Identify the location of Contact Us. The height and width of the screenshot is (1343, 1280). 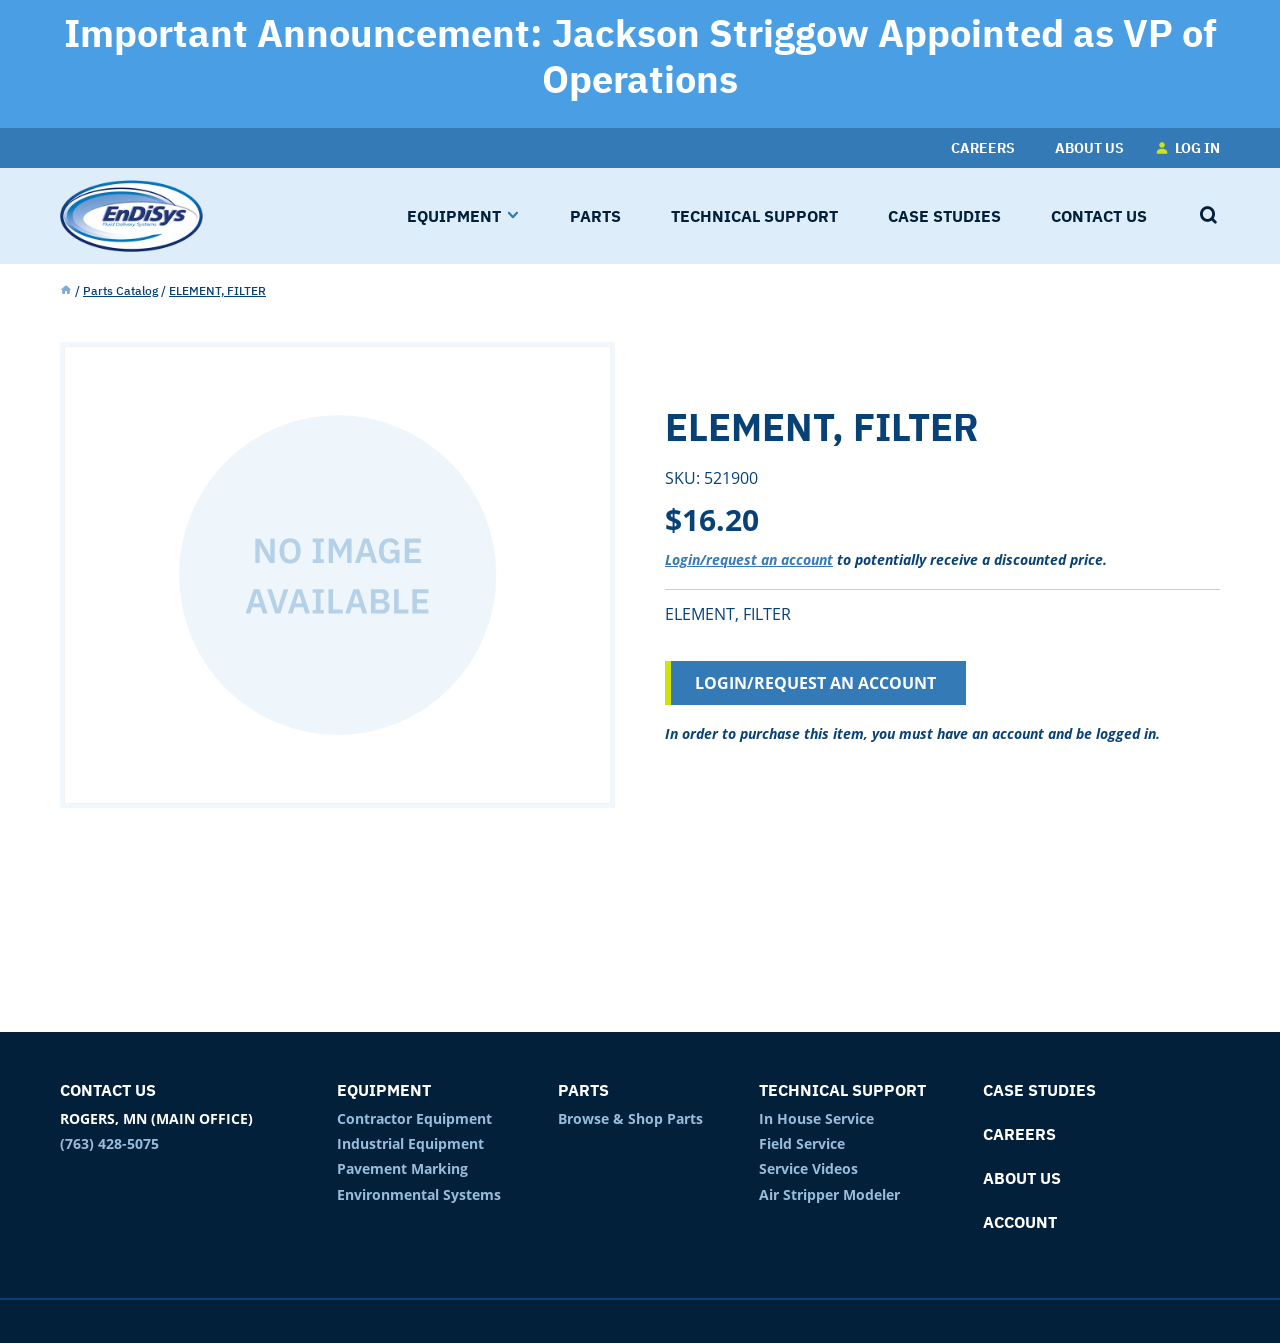
(108, 1090).